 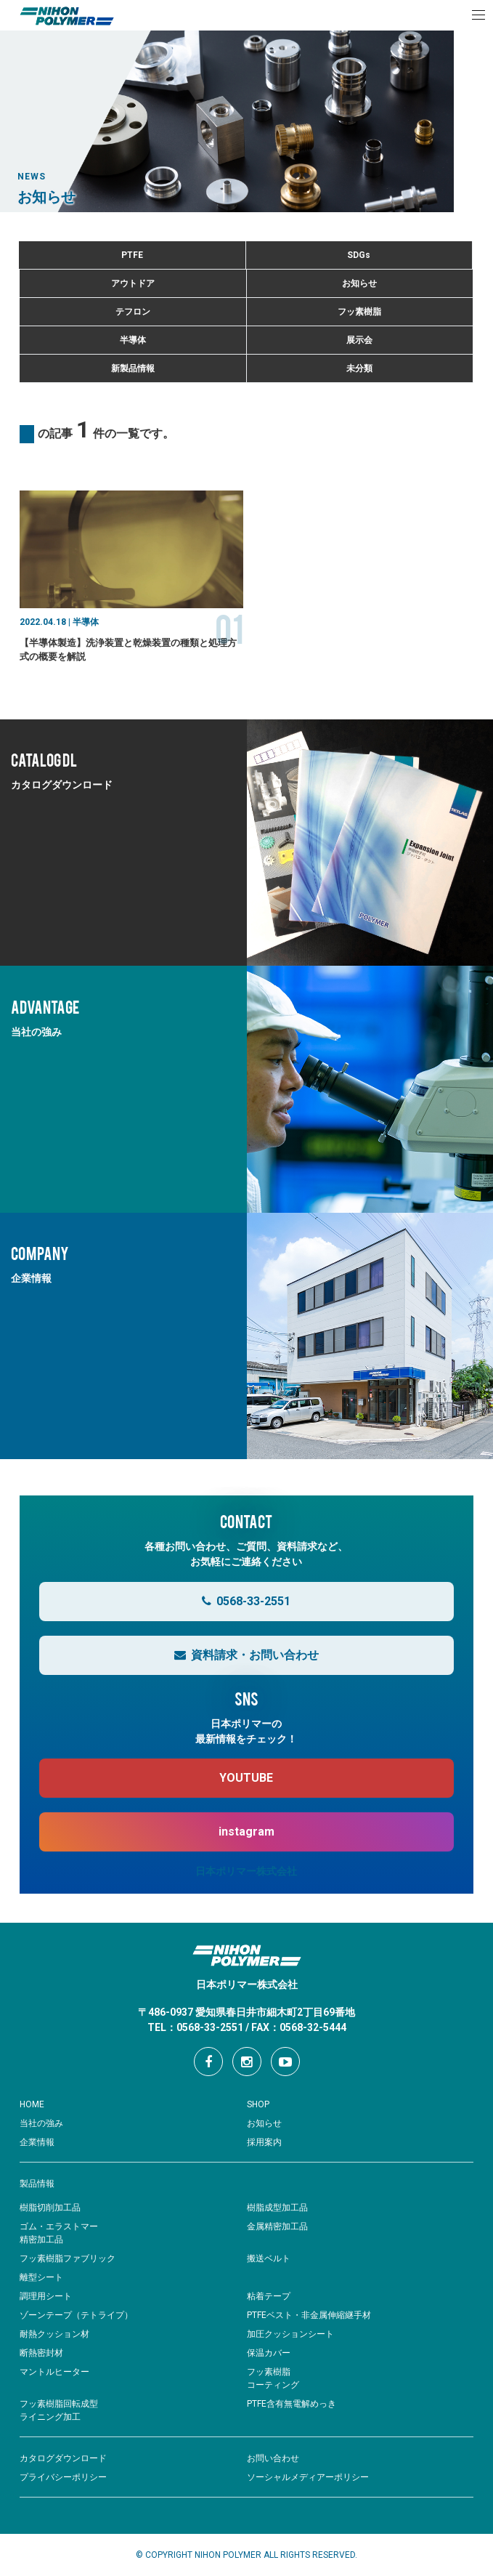 What do you see at coordinates (246, 1655) in the screenshot?
I see `資料請求・お問い合わせ` at bounding box center [246, 1655].